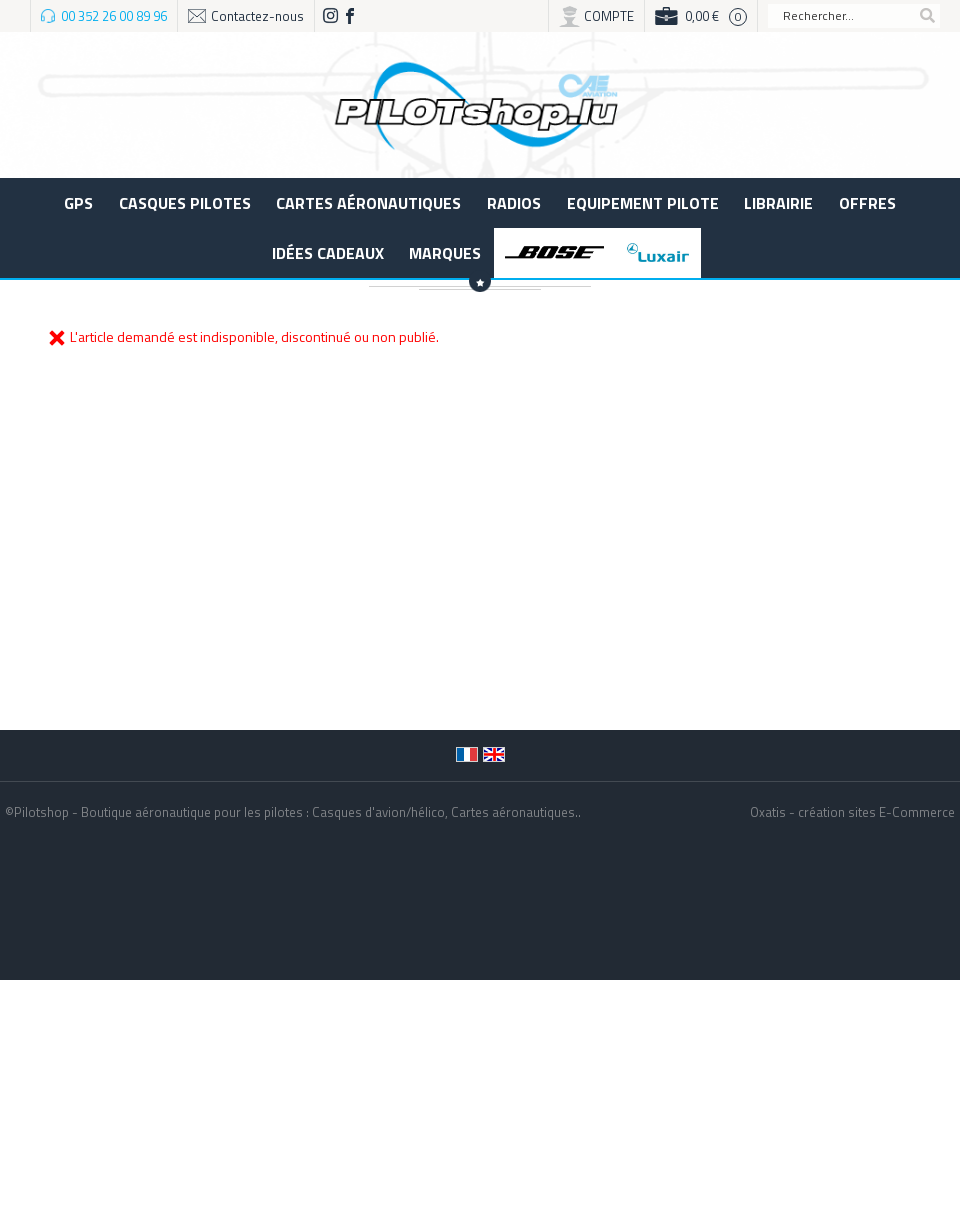 This screenshot has width=960, height=1215. What do you see at coordinates (514, 203) in the screenshot?
I see `Radios` at bounding box center [514, 203].